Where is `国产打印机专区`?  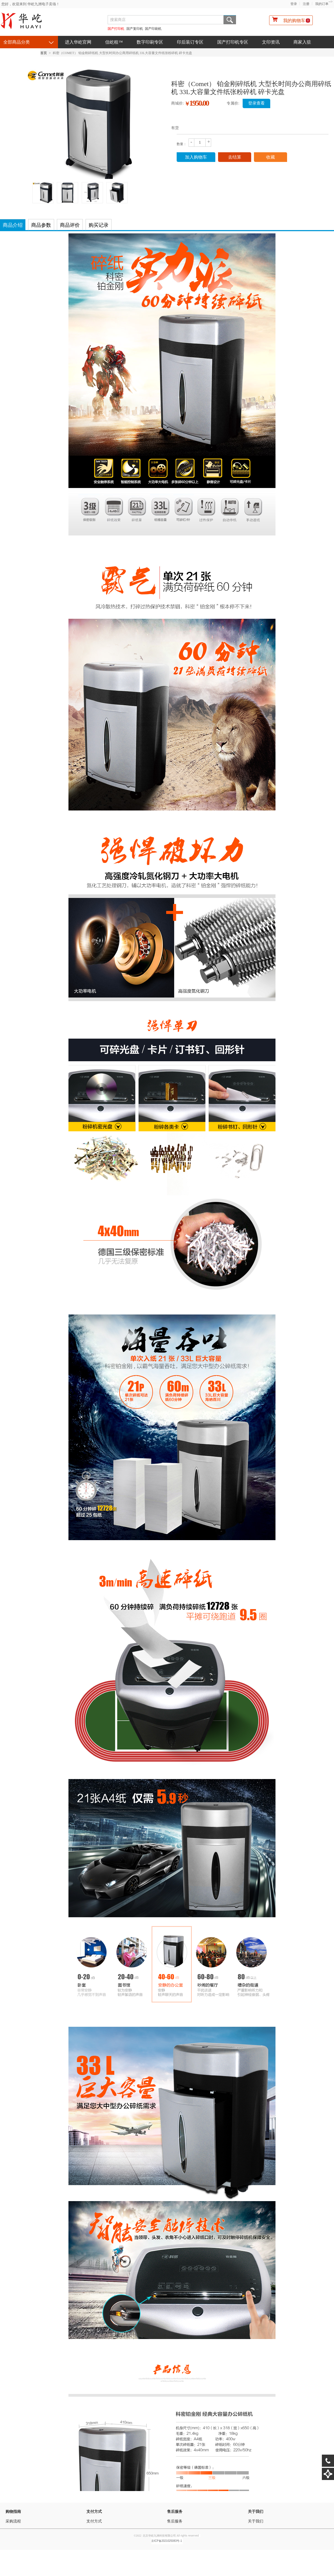 国产打印机专区 is located at coordinates (232, 42).